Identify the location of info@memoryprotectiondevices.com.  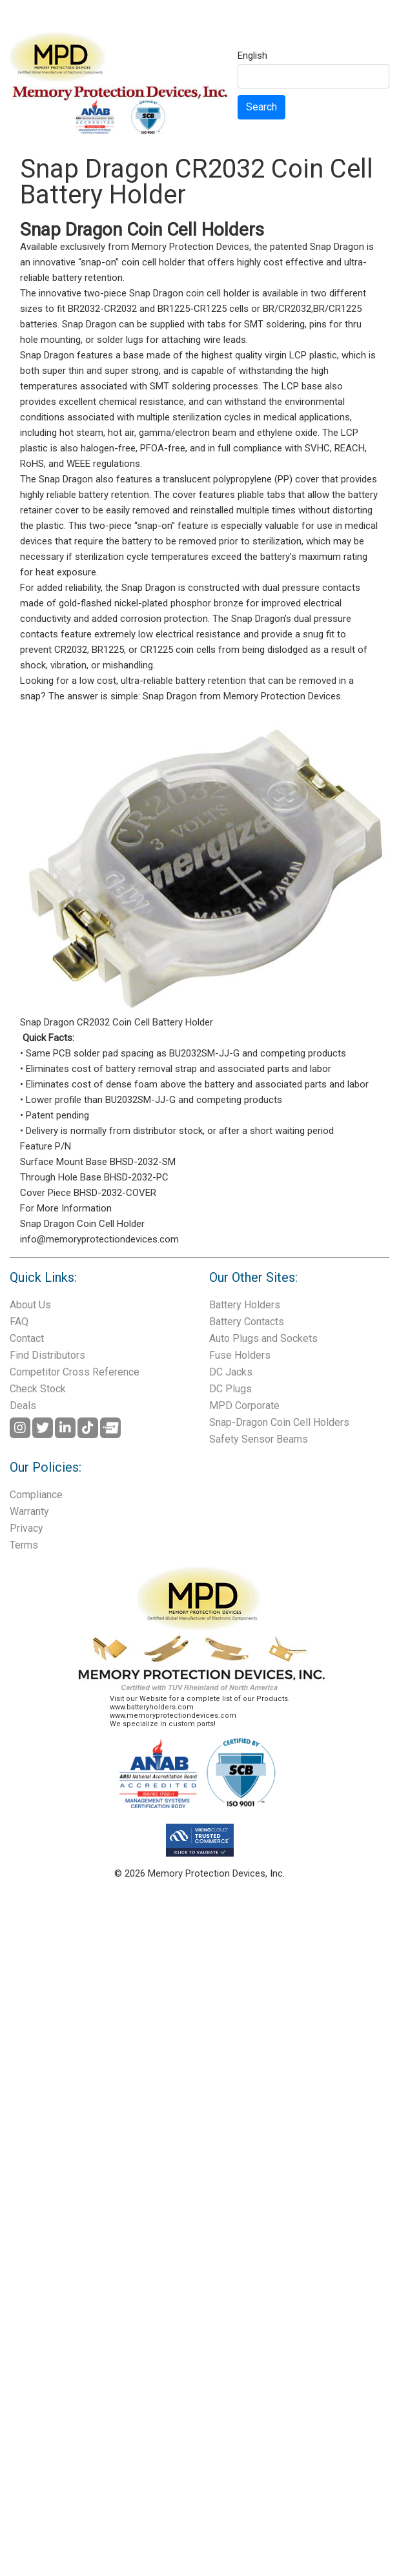
(99, 1239).